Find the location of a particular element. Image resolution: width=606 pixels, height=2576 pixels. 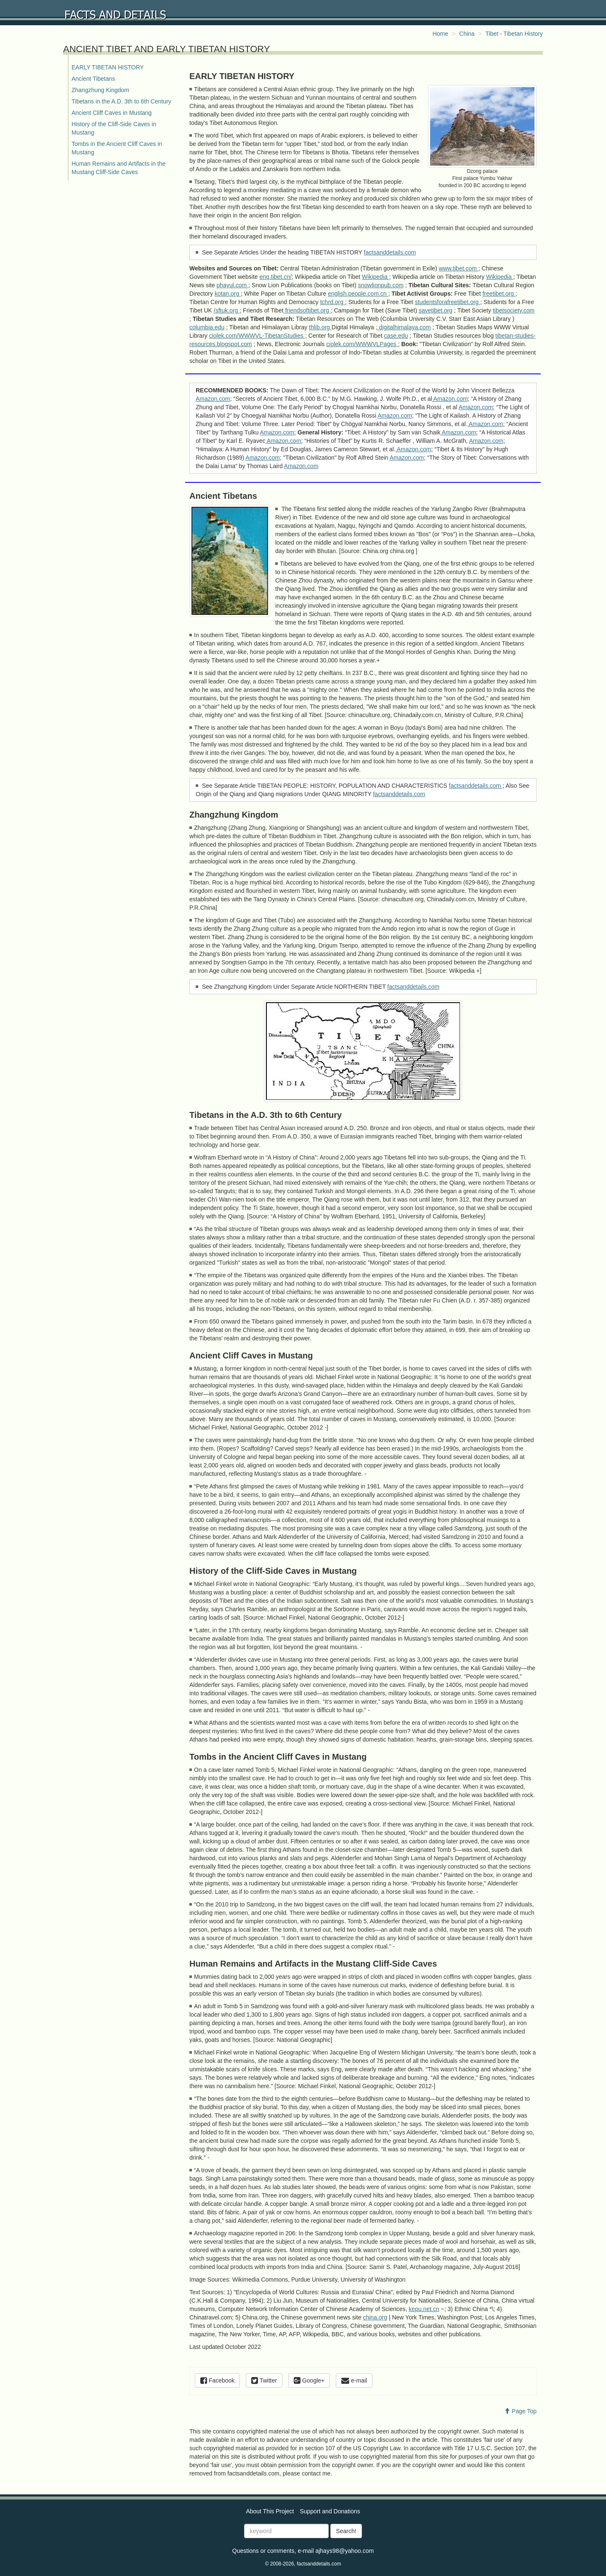

EARLY TIBETAN HISTORY is located at coordinates (108, 67).